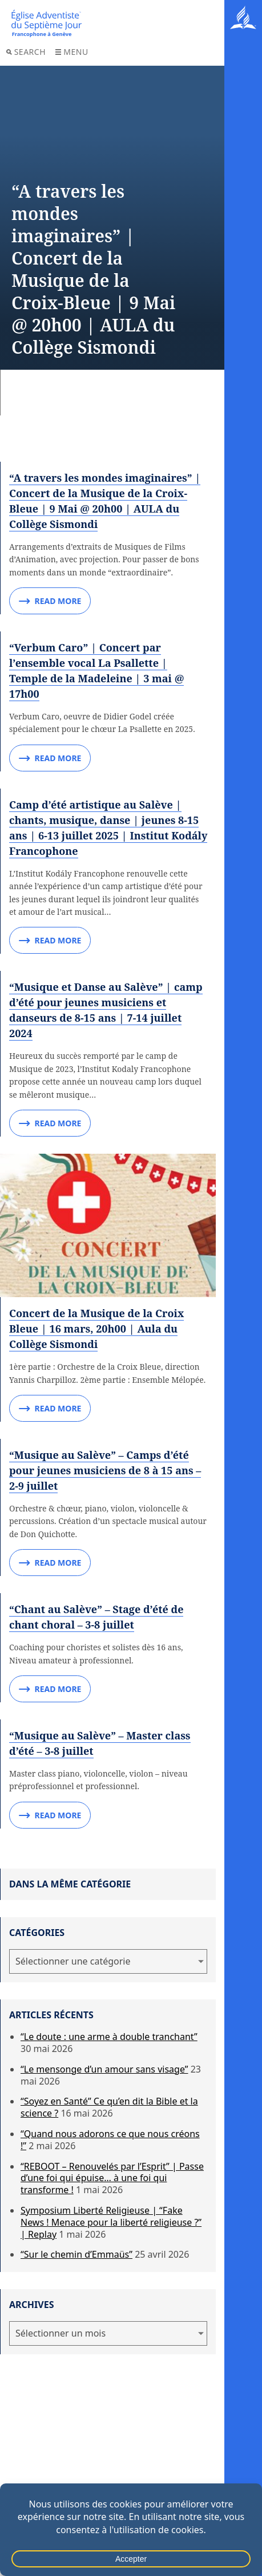  What do you see at coordinates (96, 1328) in the screenshot?
I see `Concert de la Musique de la Croix Bleue | 16 mars, 20h00 | Aula du Collège Sismondi` at bounding box center [96, 1328].